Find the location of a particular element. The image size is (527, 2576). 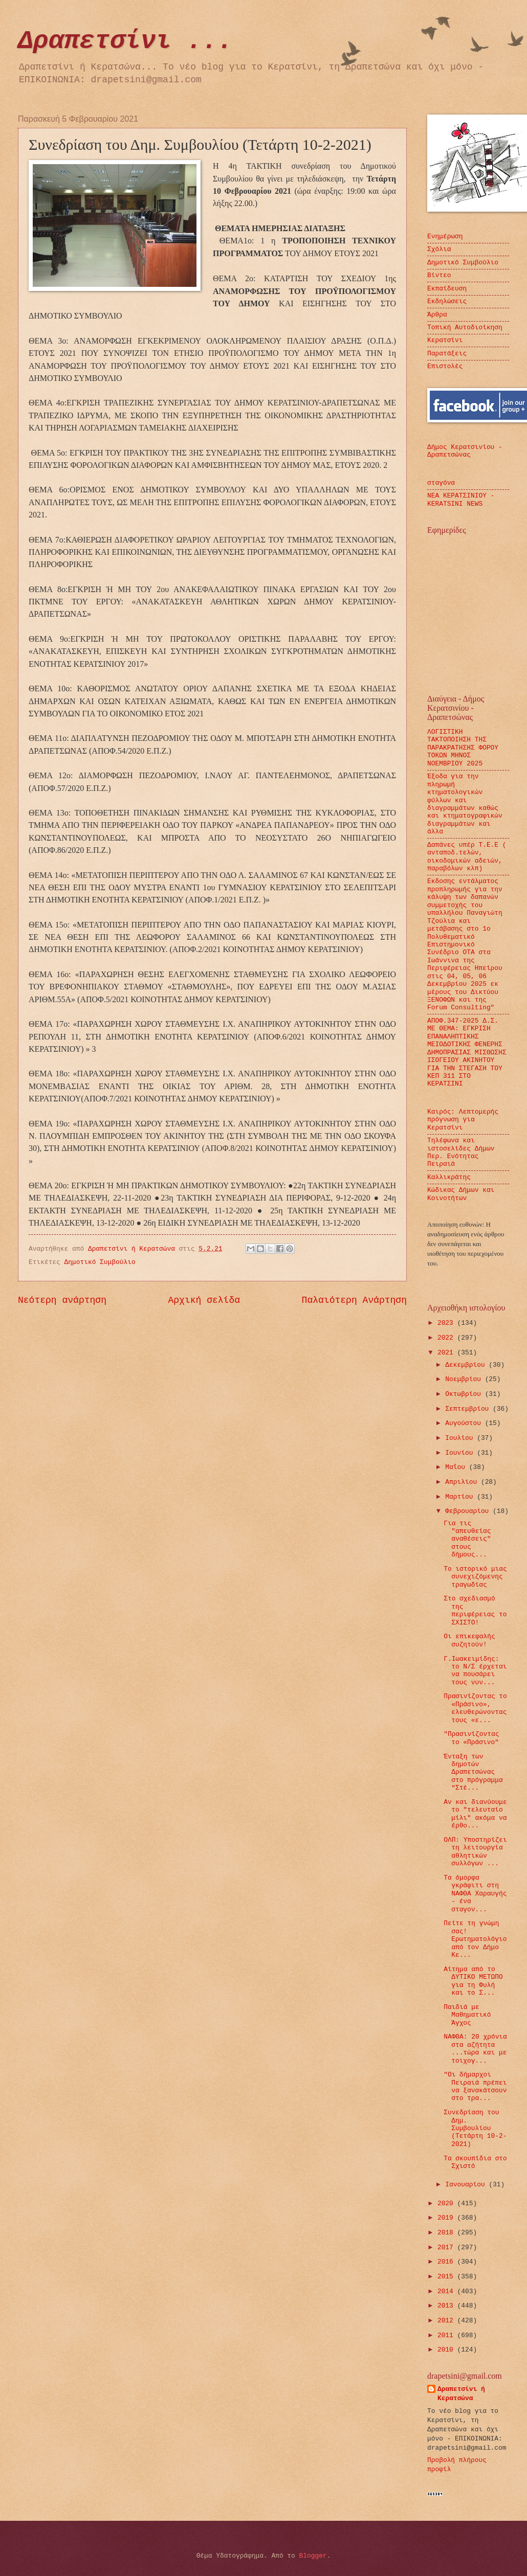

2018 is located at coordinates (447, 2232).